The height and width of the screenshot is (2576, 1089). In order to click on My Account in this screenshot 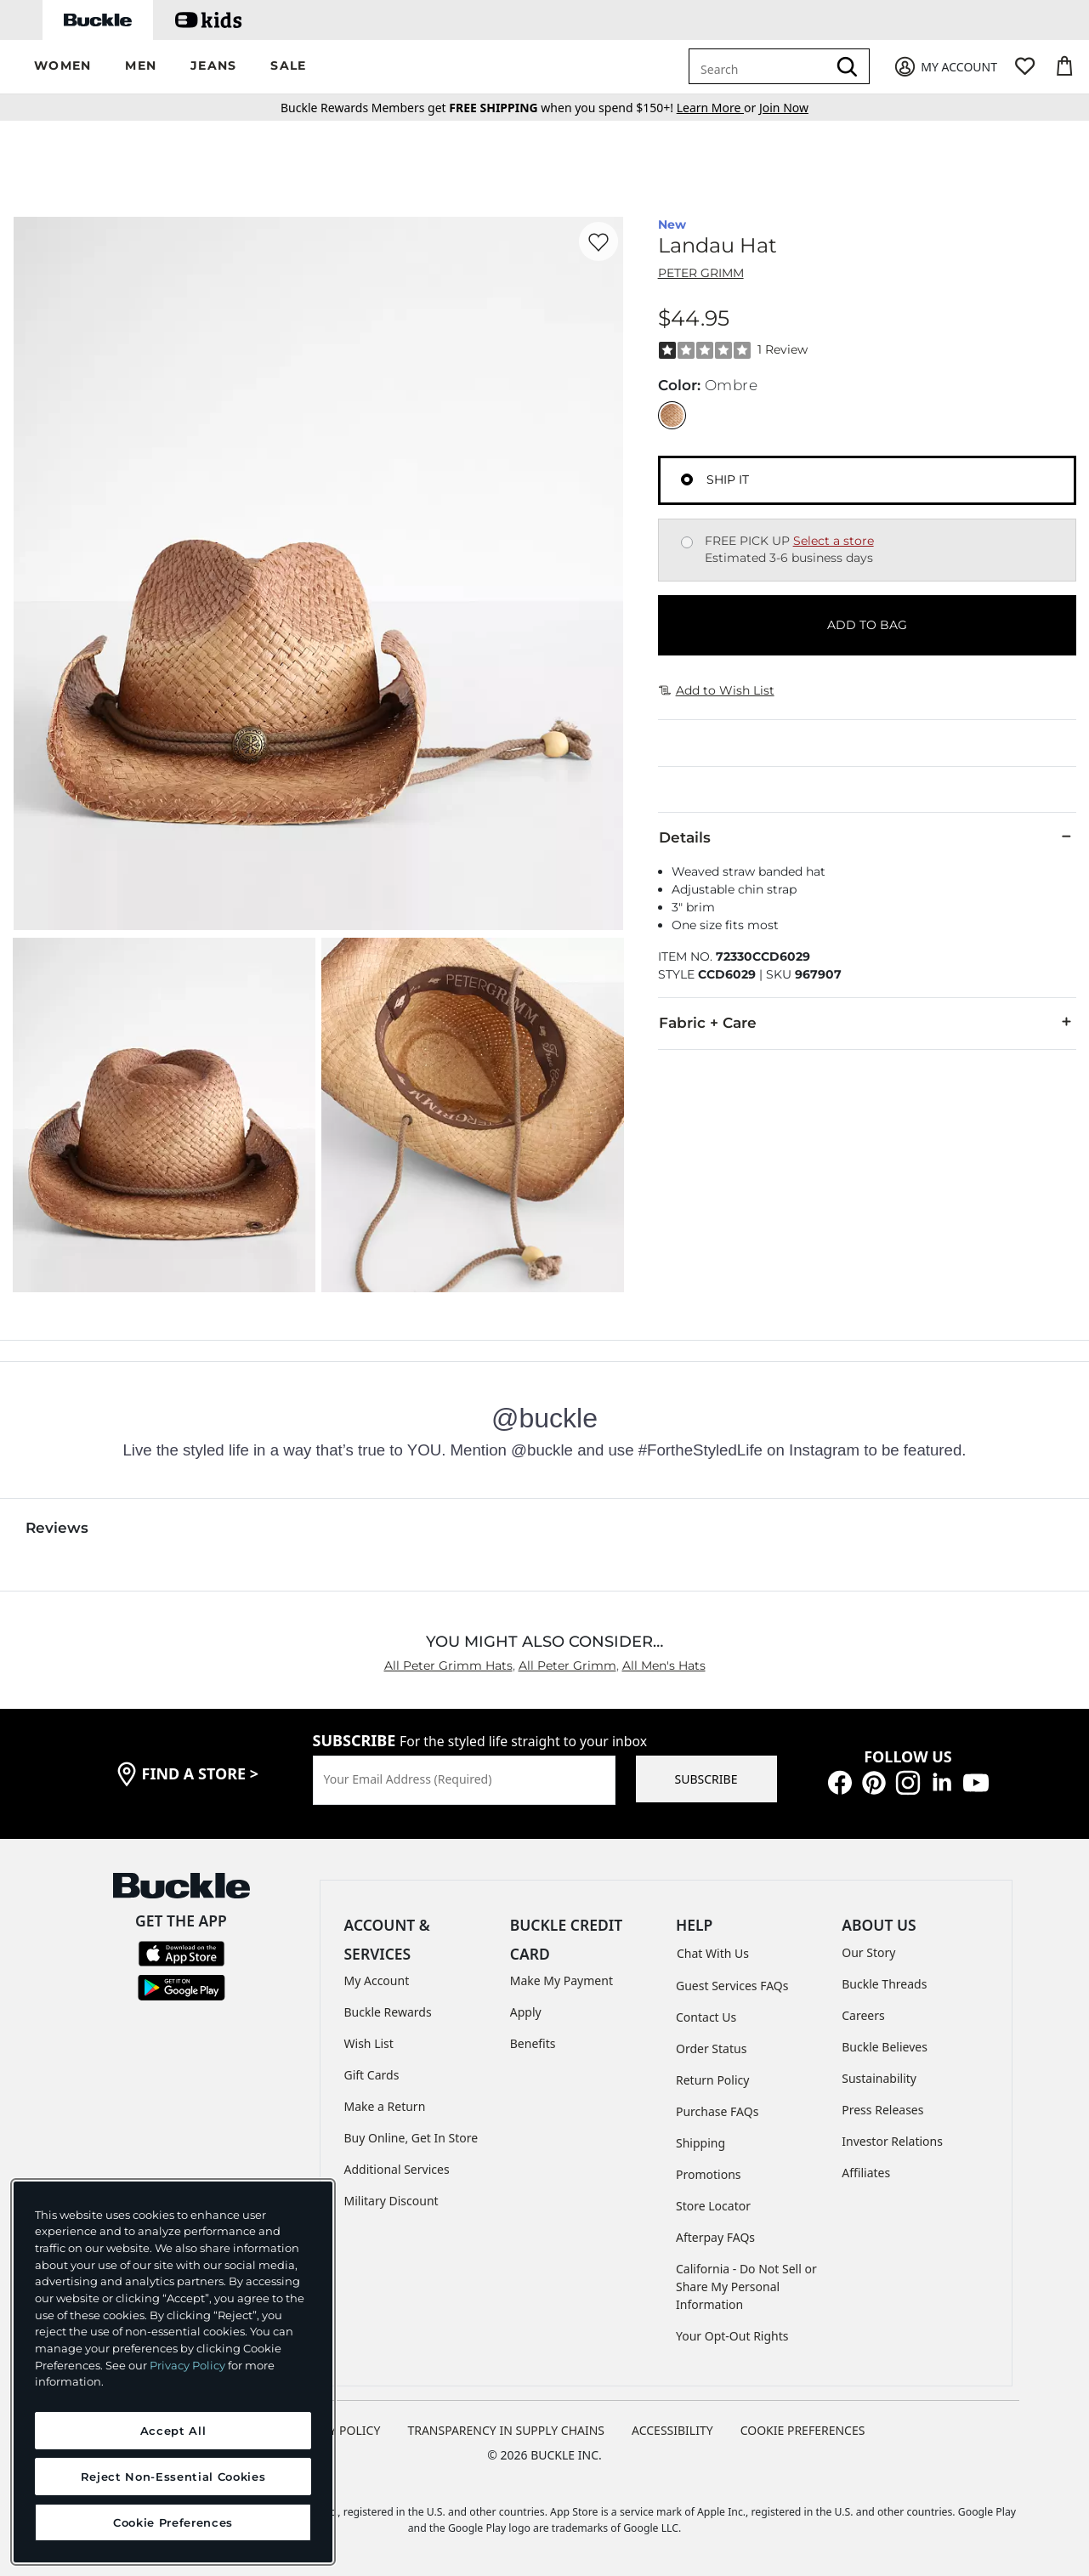, I will do `click(377, 1980)`.